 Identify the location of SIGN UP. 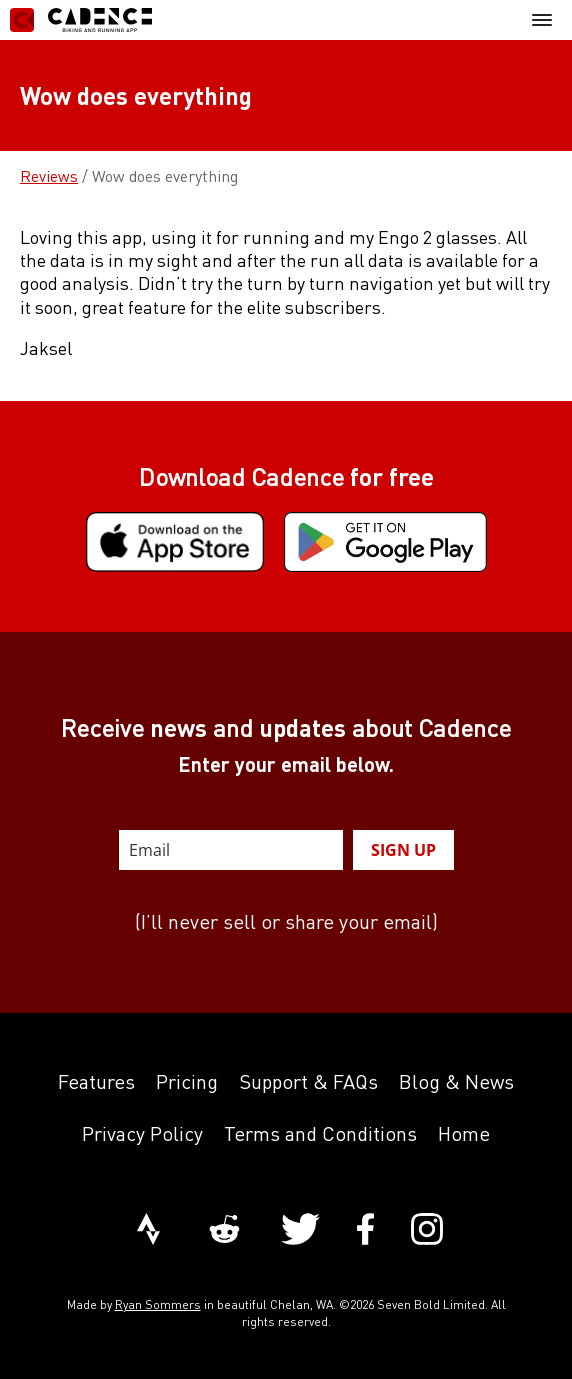
(403, 850).